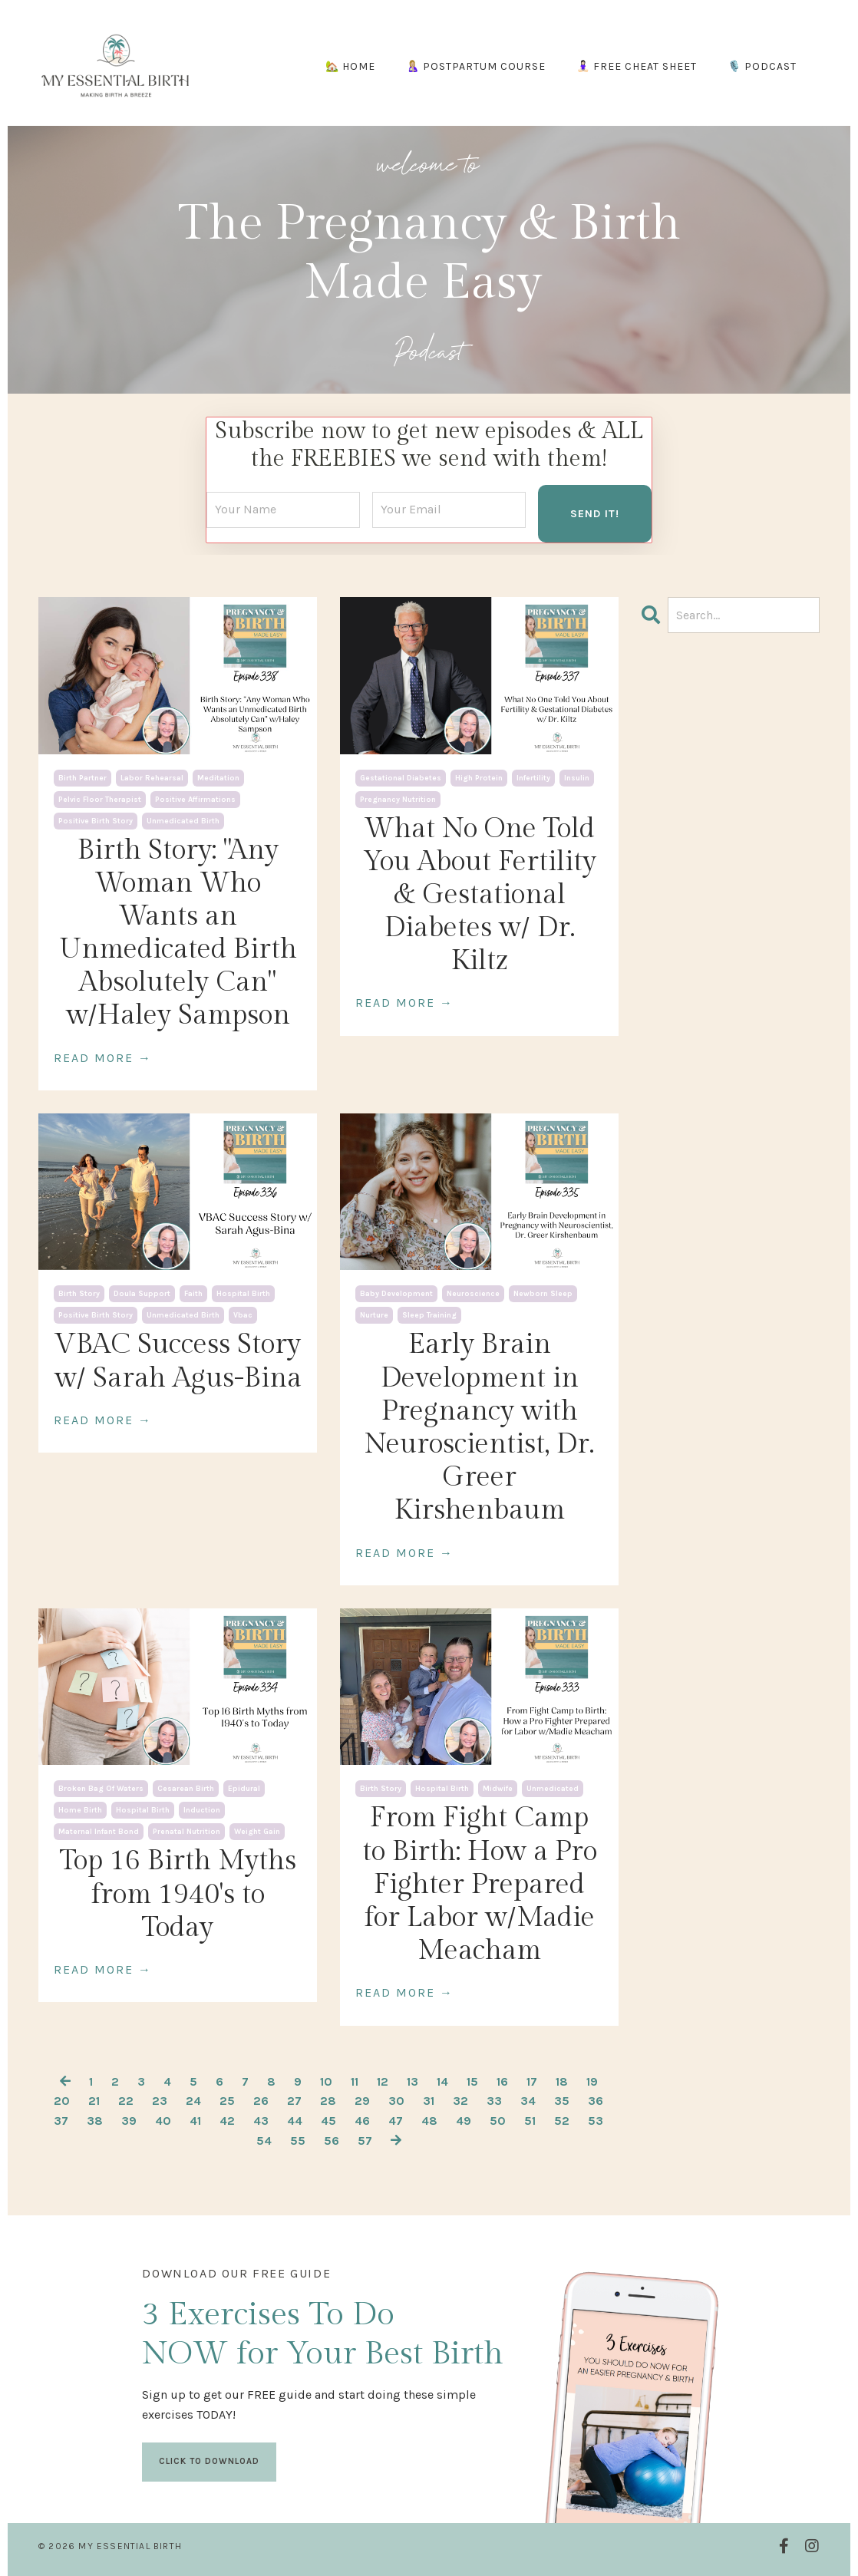  Describe the element at coordinates (476, 66) in the screenshot. I see `🤱🏼 POSTPARTUM COURSE` at that location.